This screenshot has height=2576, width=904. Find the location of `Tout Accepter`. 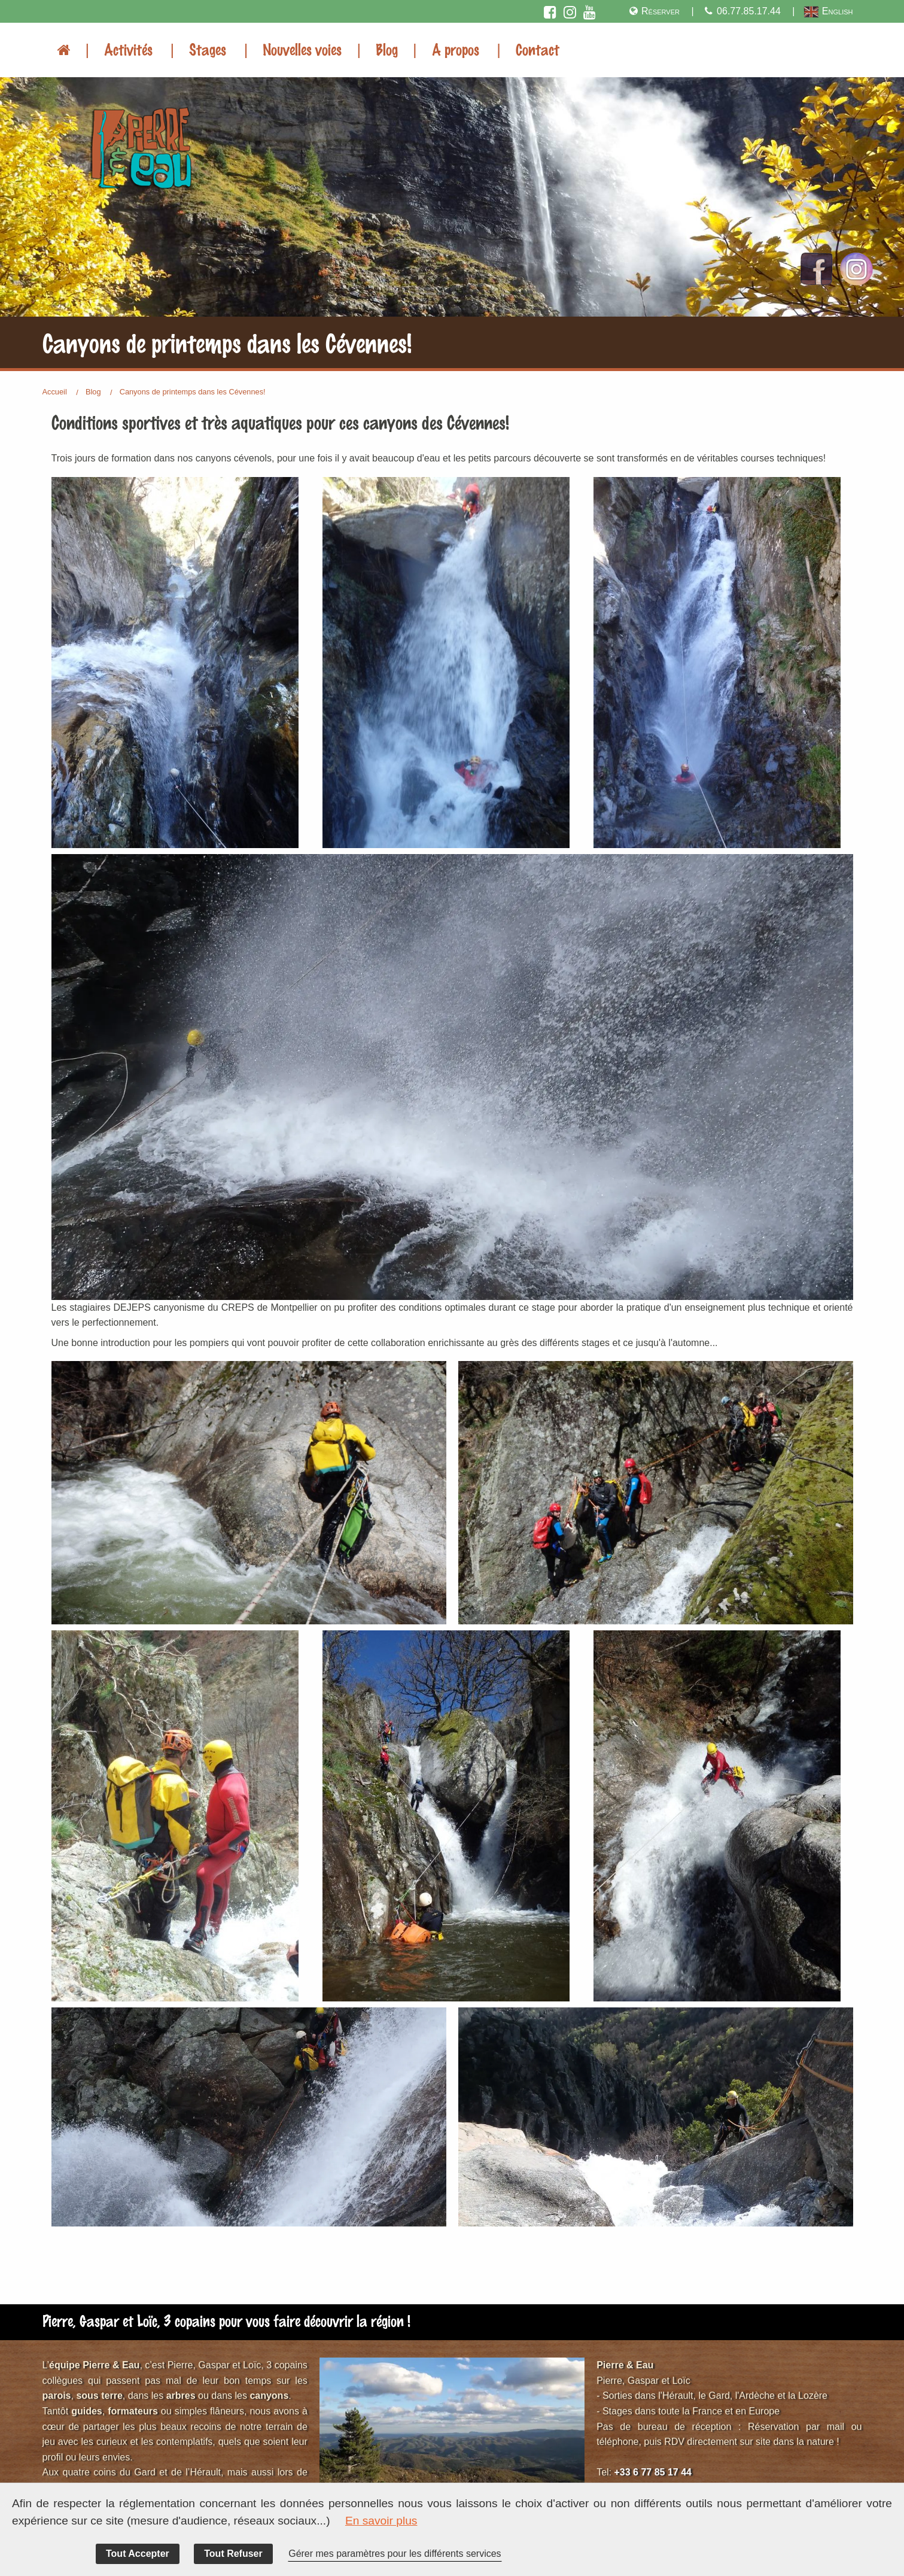

Tout Accepter is located at coordinates (137, 2553).